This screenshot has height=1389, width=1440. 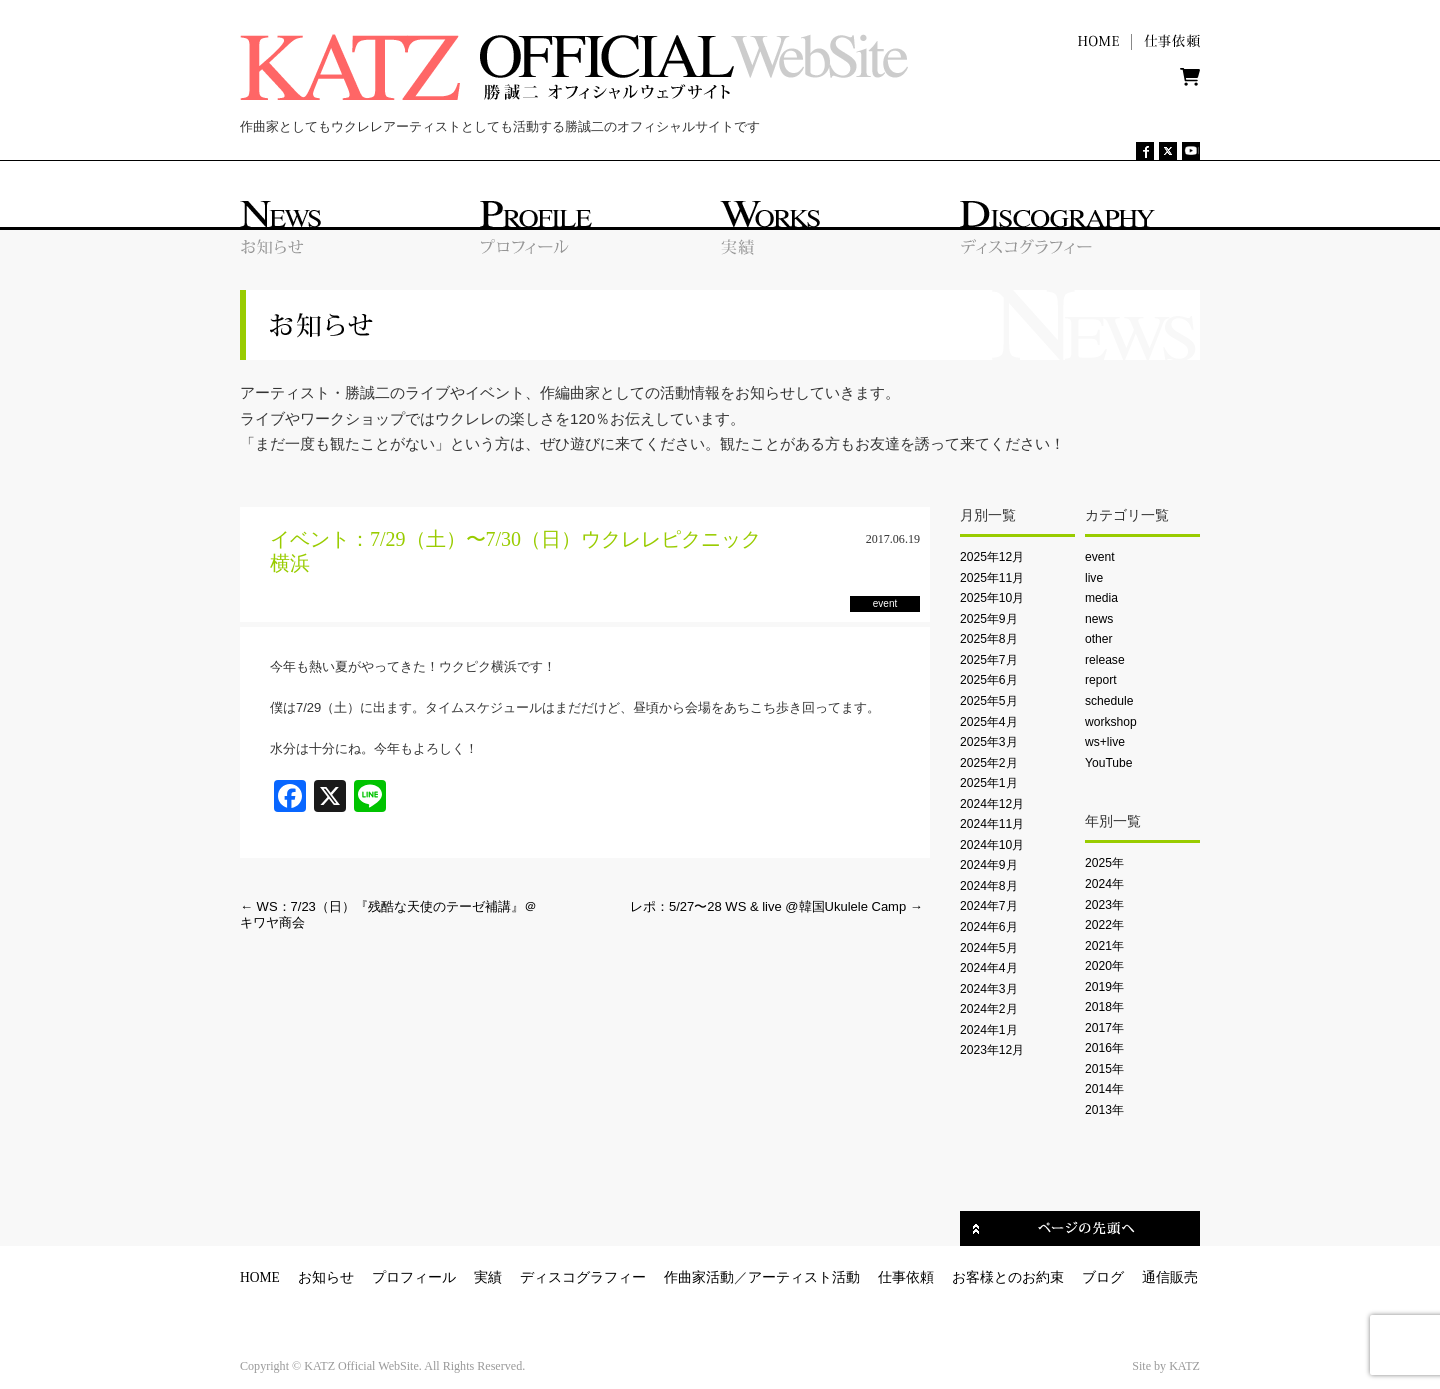 I want to click on report, so click(x=1101, y=680).